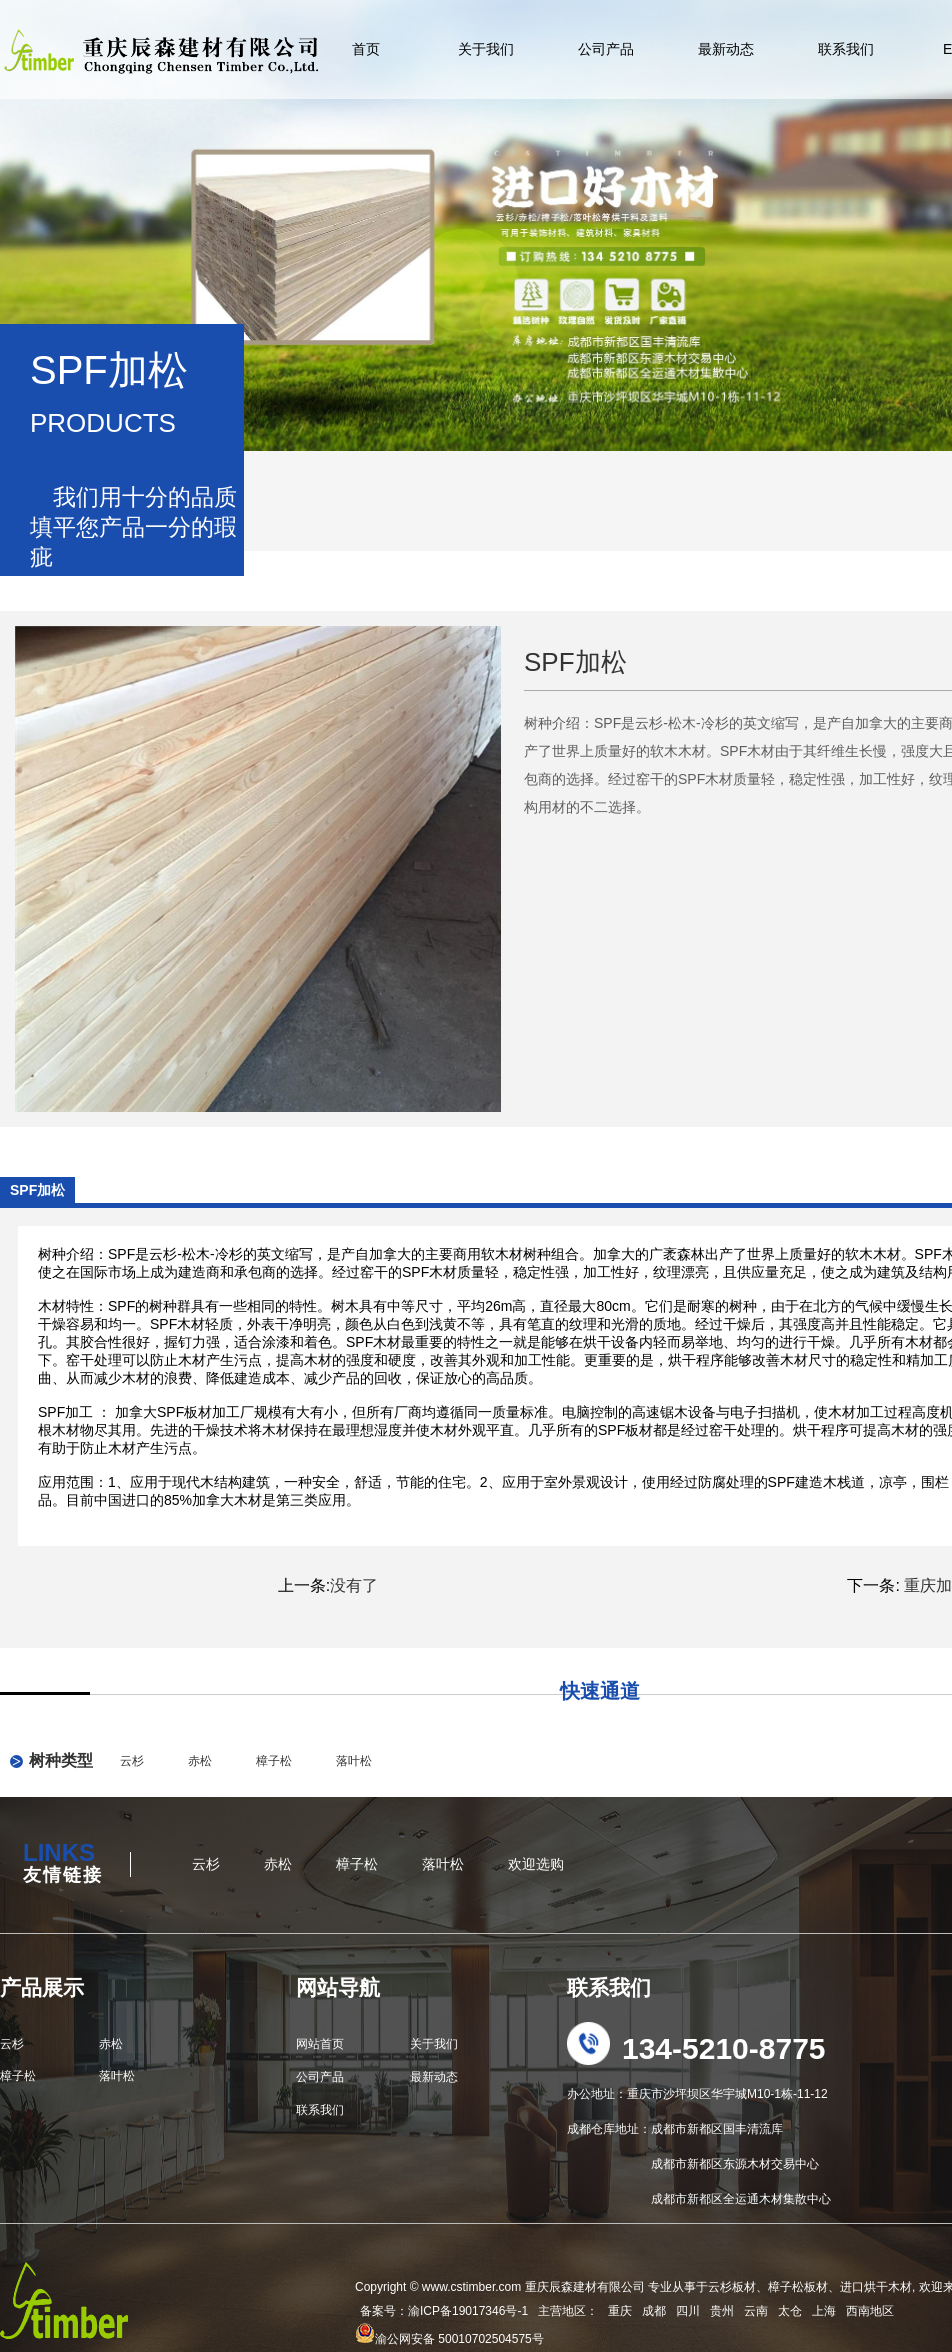 This screenshot has height=2352, width=952. Describe the element at coordinates (693, 2164) in the screenshot. I see `成都市新都区东源木材交易中心` at that location.